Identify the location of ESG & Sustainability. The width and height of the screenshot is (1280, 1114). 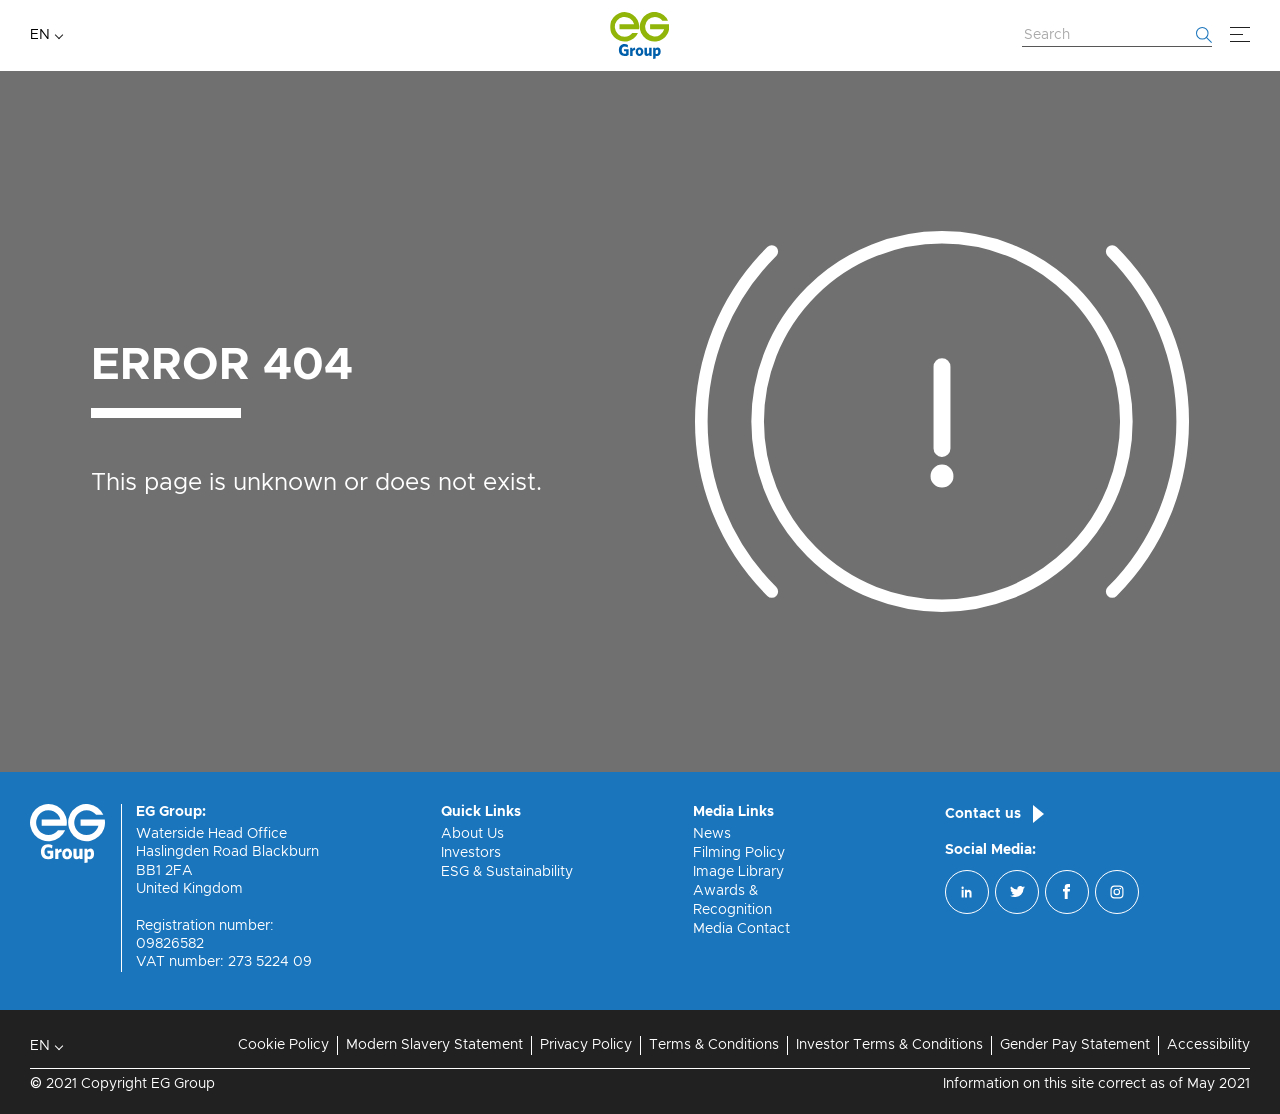
(507, 872).